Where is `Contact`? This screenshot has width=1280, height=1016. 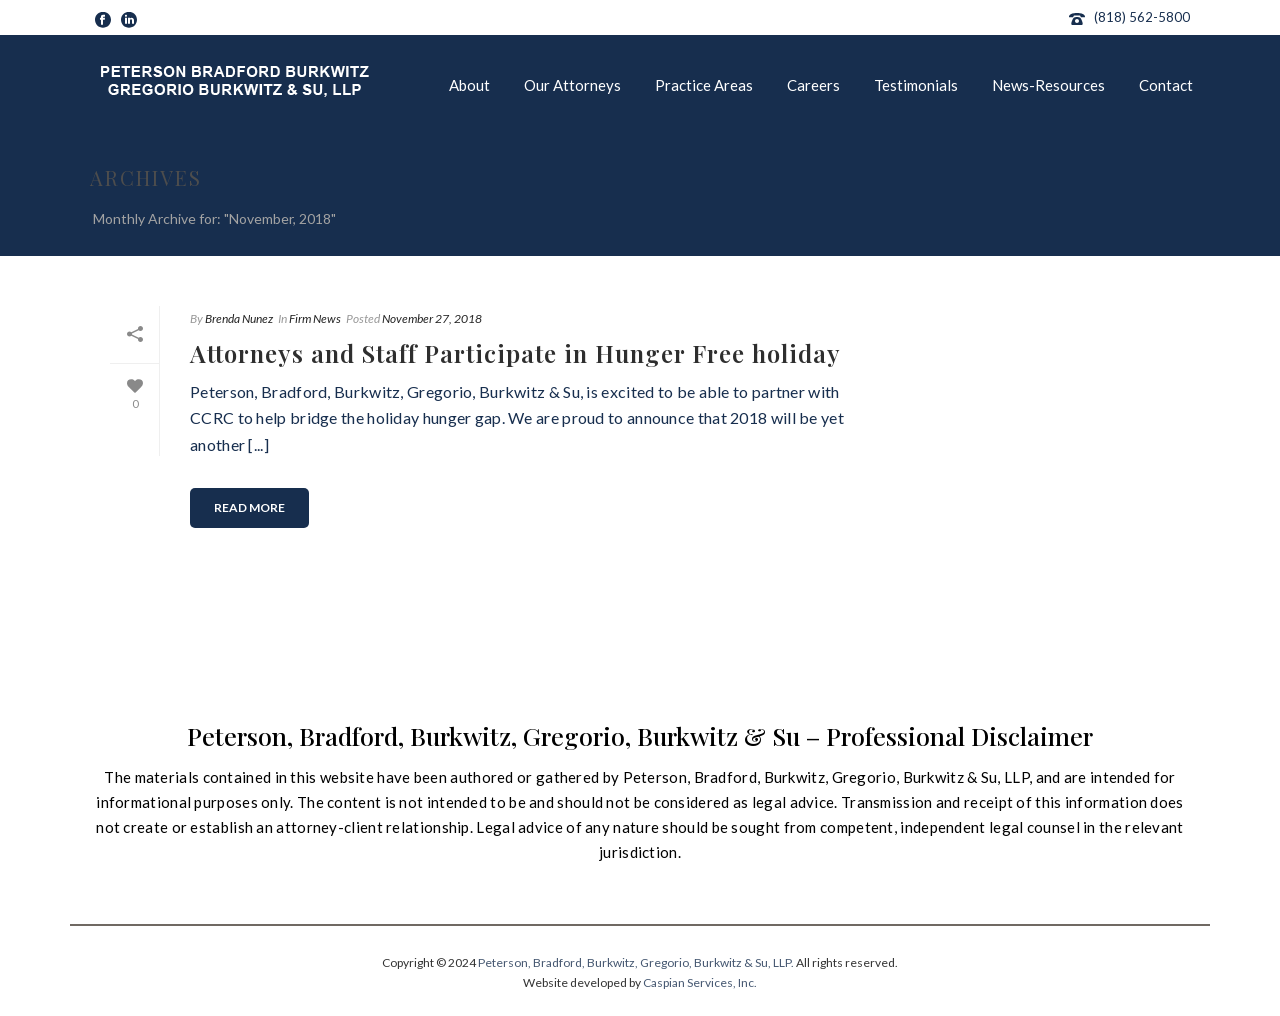 Contact is located at coordinates (1166, 85).